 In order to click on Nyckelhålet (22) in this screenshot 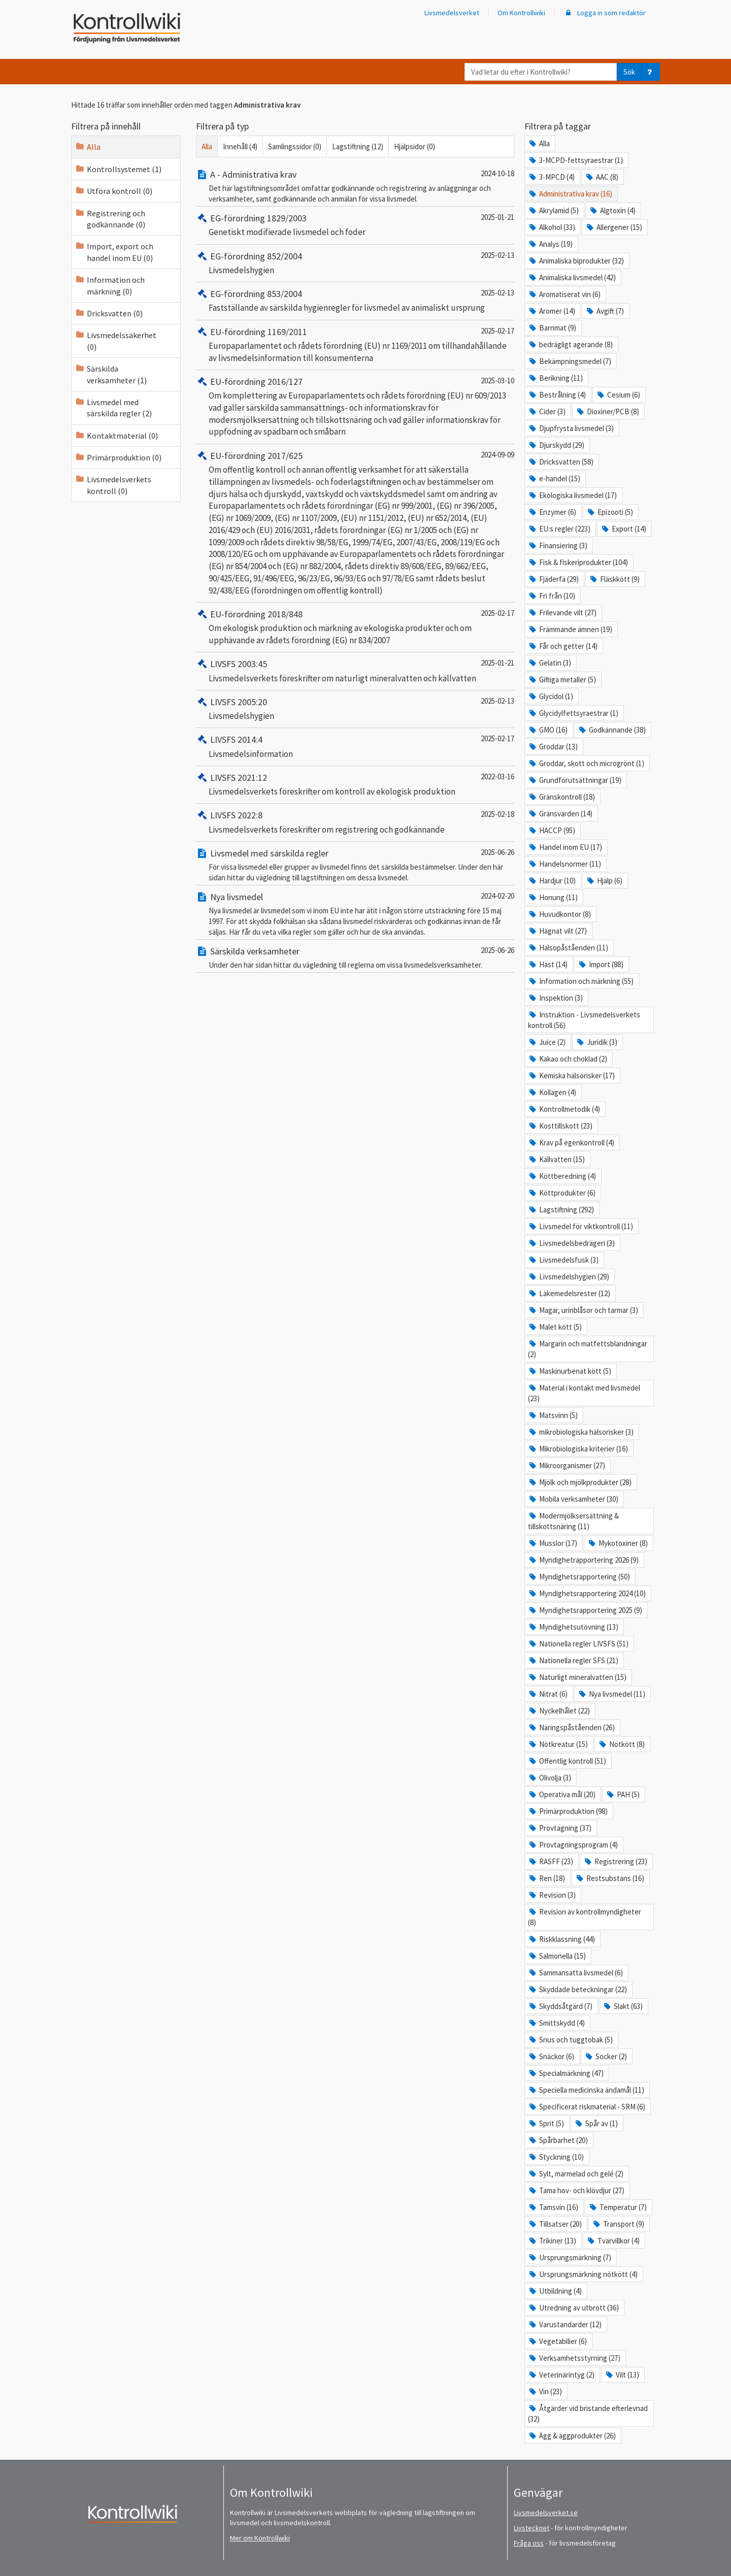, I will do `click(559, 1710)`.